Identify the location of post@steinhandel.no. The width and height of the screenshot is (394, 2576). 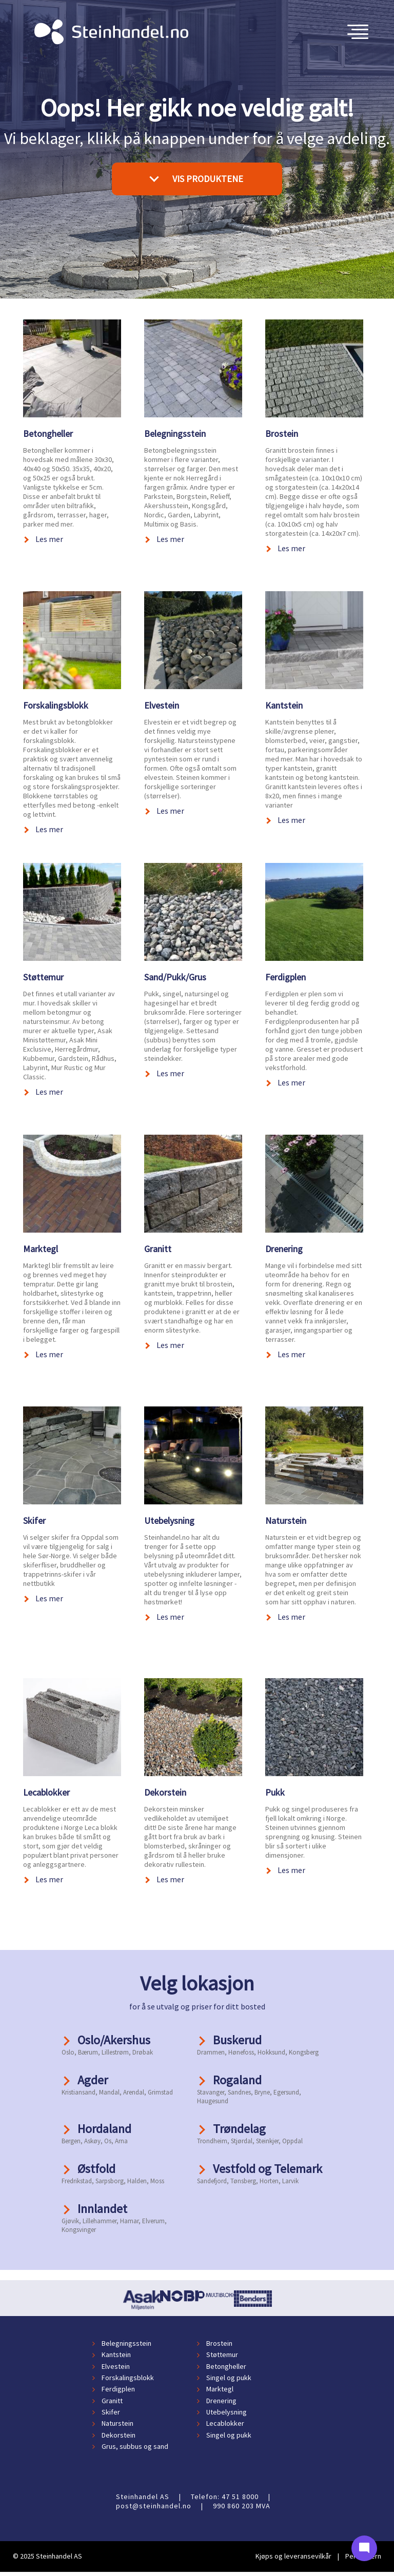
(153, 2505).